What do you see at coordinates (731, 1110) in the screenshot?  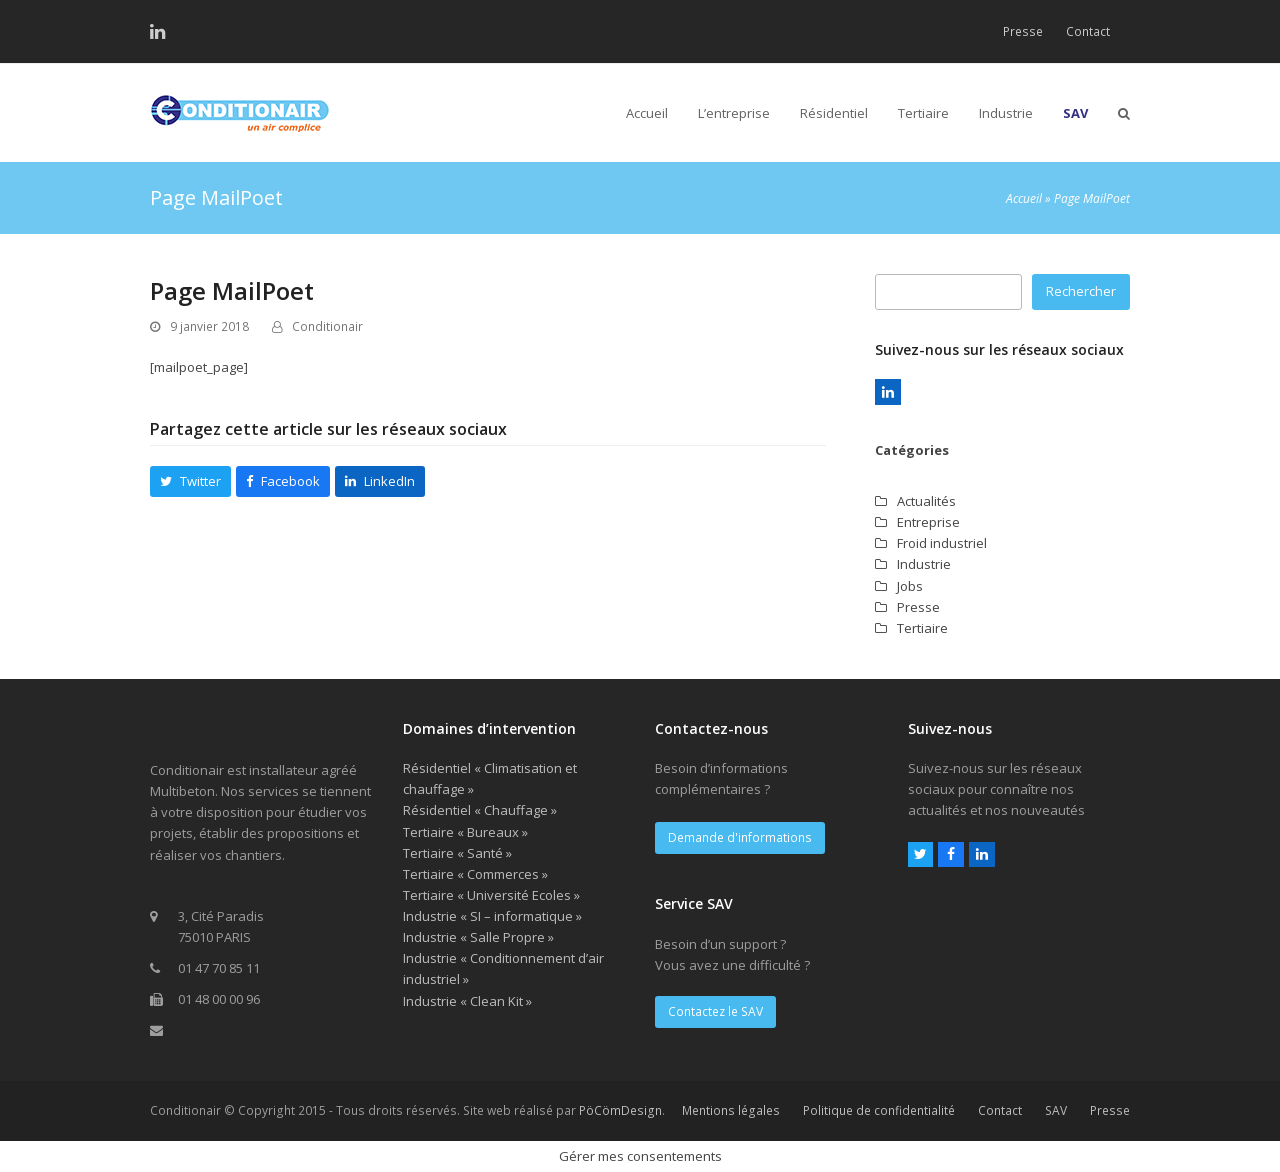 I see `Mentions légales` at bounding box center [731, 1110].